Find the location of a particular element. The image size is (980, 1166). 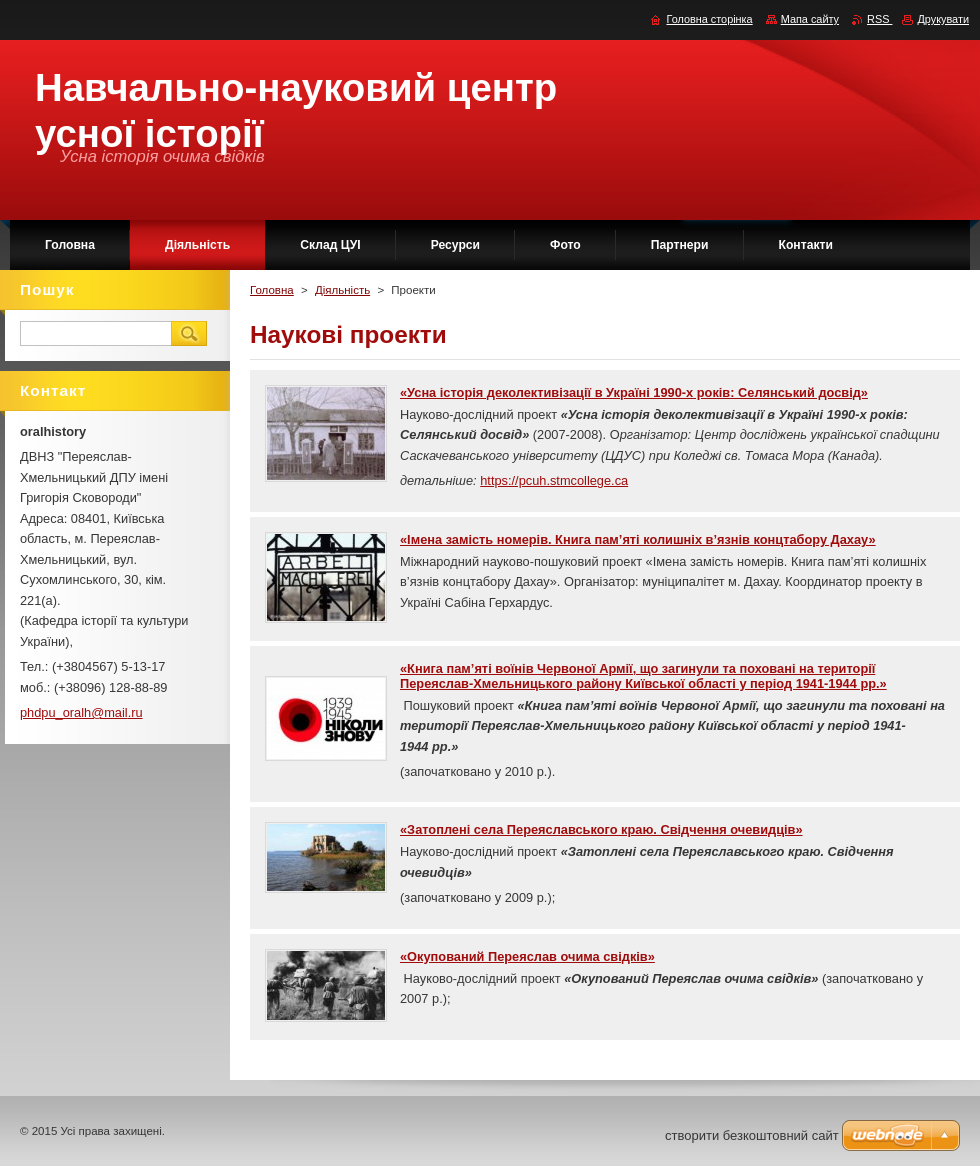

«Затоплені села Переяславського краю. Свідчення очевидців» is located at coordinates (601, 829).